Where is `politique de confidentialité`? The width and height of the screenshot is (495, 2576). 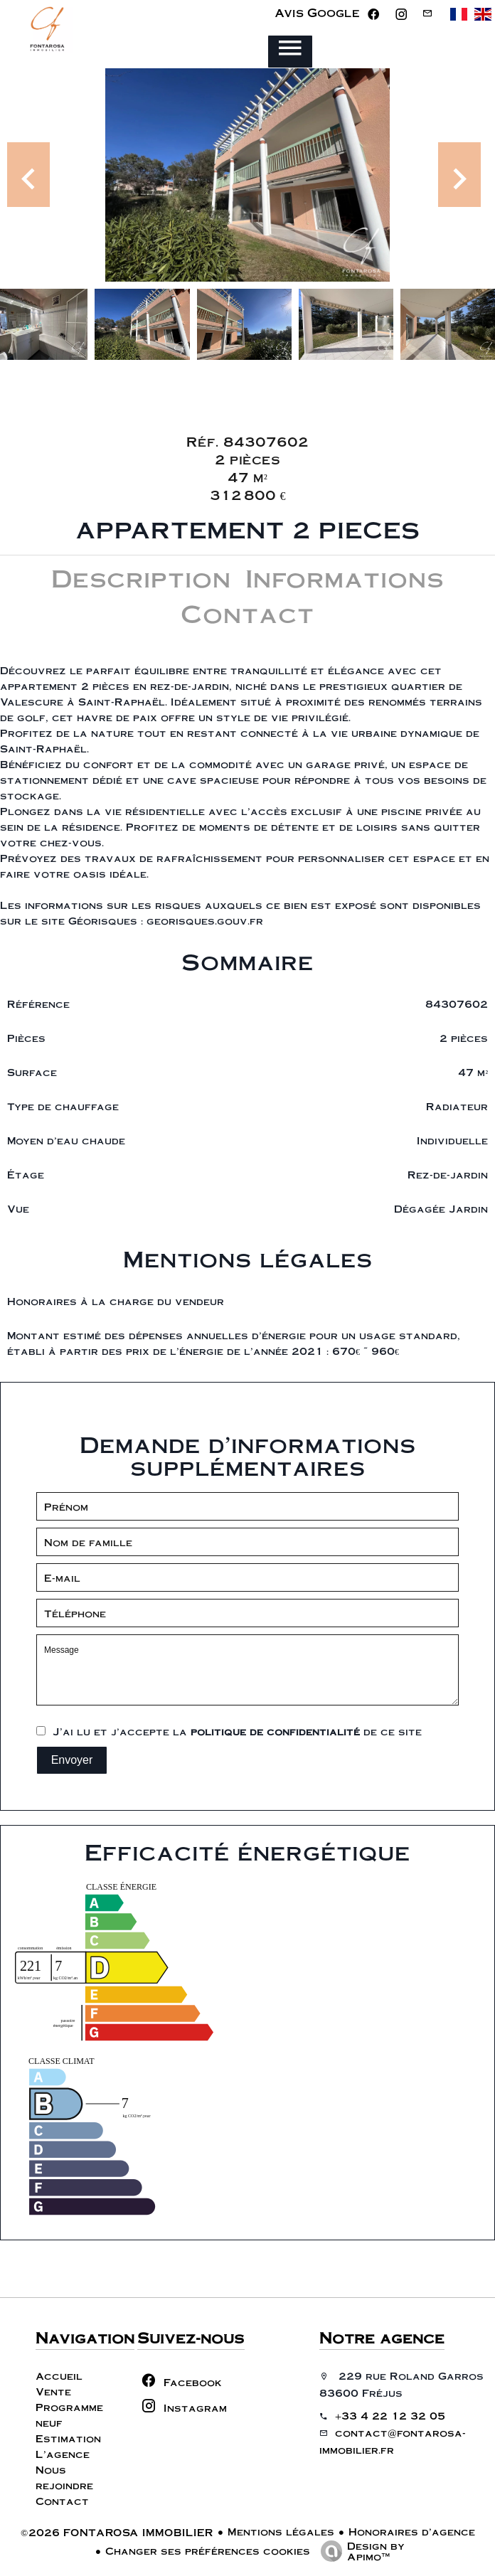 politique de confidentialité is located at coordinates (275, 1731).